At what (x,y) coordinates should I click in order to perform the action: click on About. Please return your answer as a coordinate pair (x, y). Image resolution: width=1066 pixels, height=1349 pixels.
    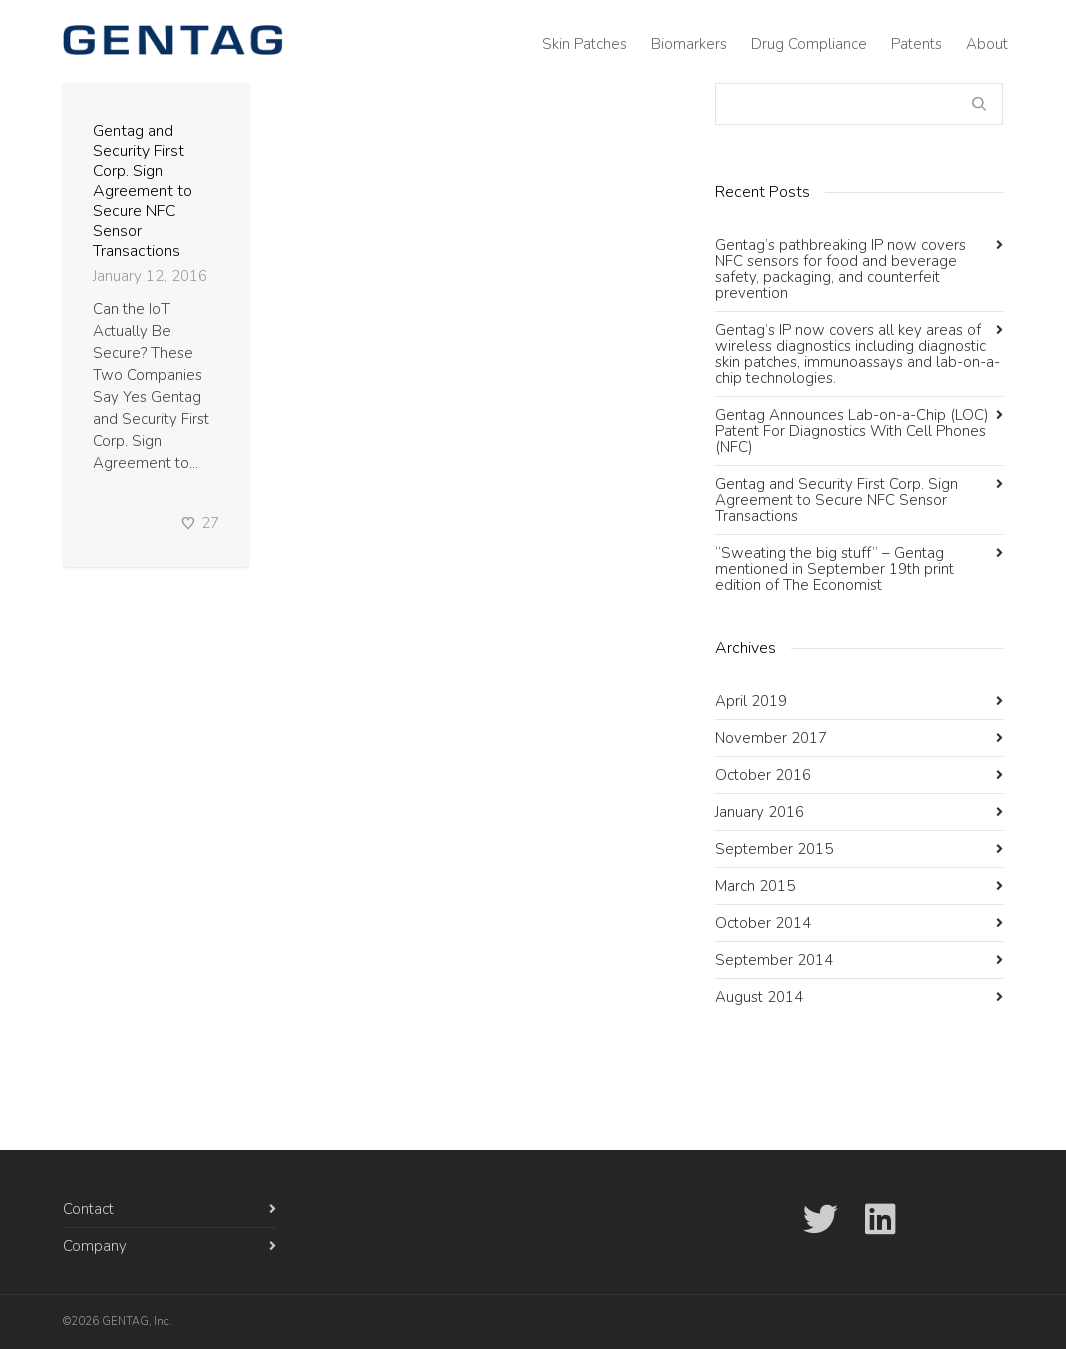
    Looking at the image, I should click on (987, 44).